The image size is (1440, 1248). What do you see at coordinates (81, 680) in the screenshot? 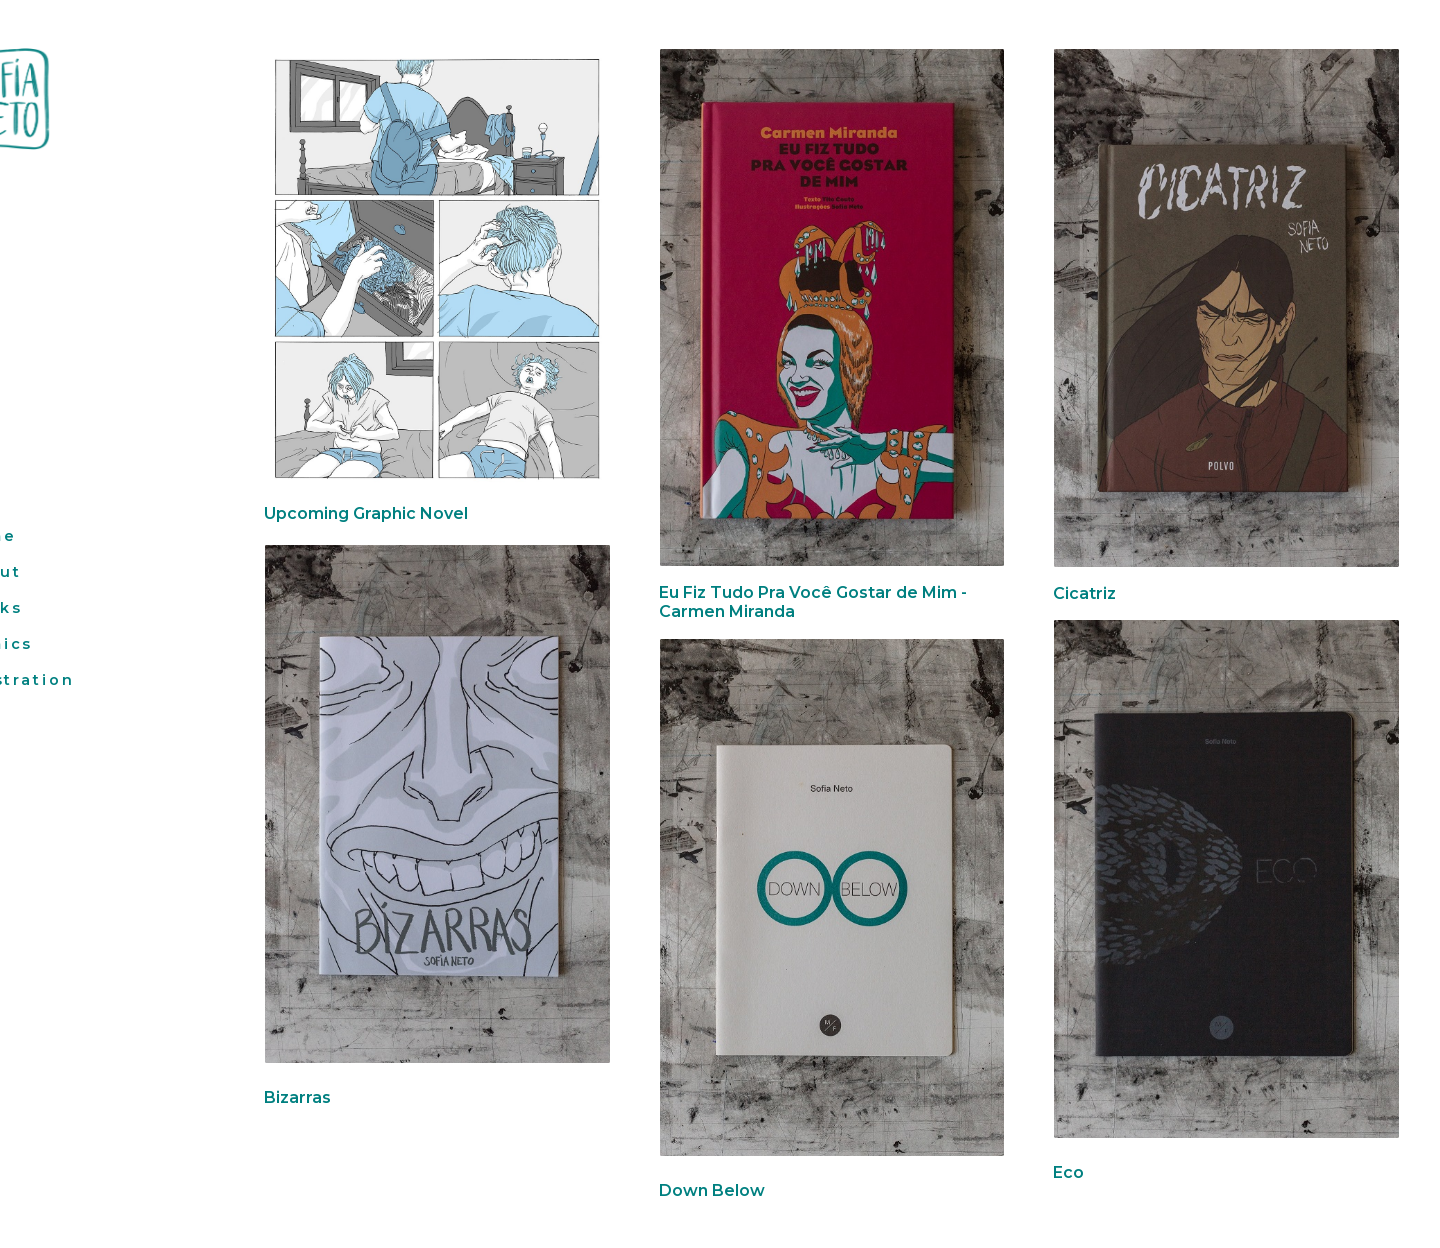
I see `Illustration` at bounding box center [81, 680].